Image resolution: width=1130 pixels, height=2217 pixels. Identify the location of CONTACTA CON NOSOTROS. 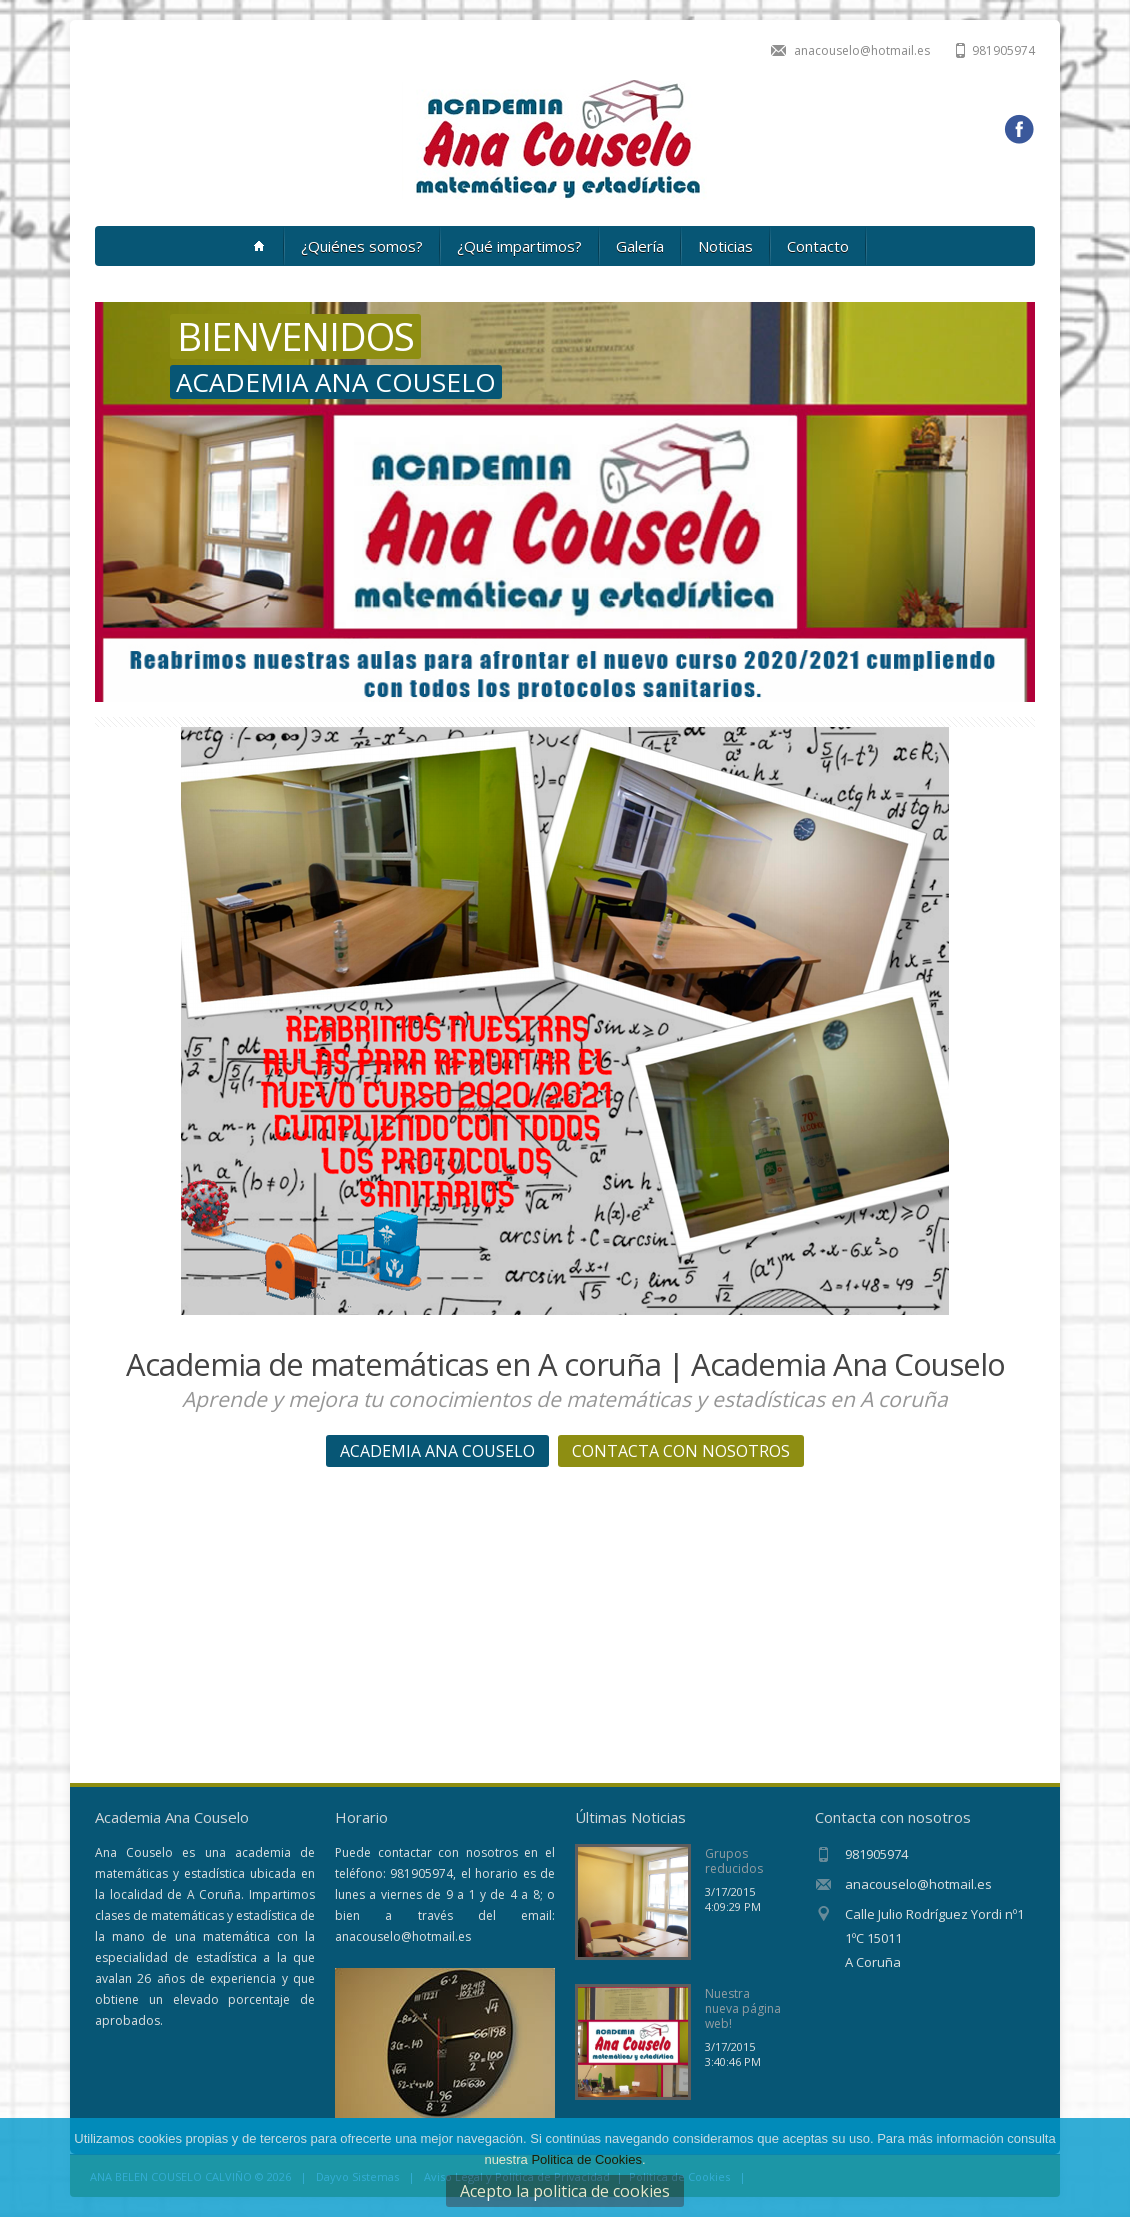
(681, 1451).